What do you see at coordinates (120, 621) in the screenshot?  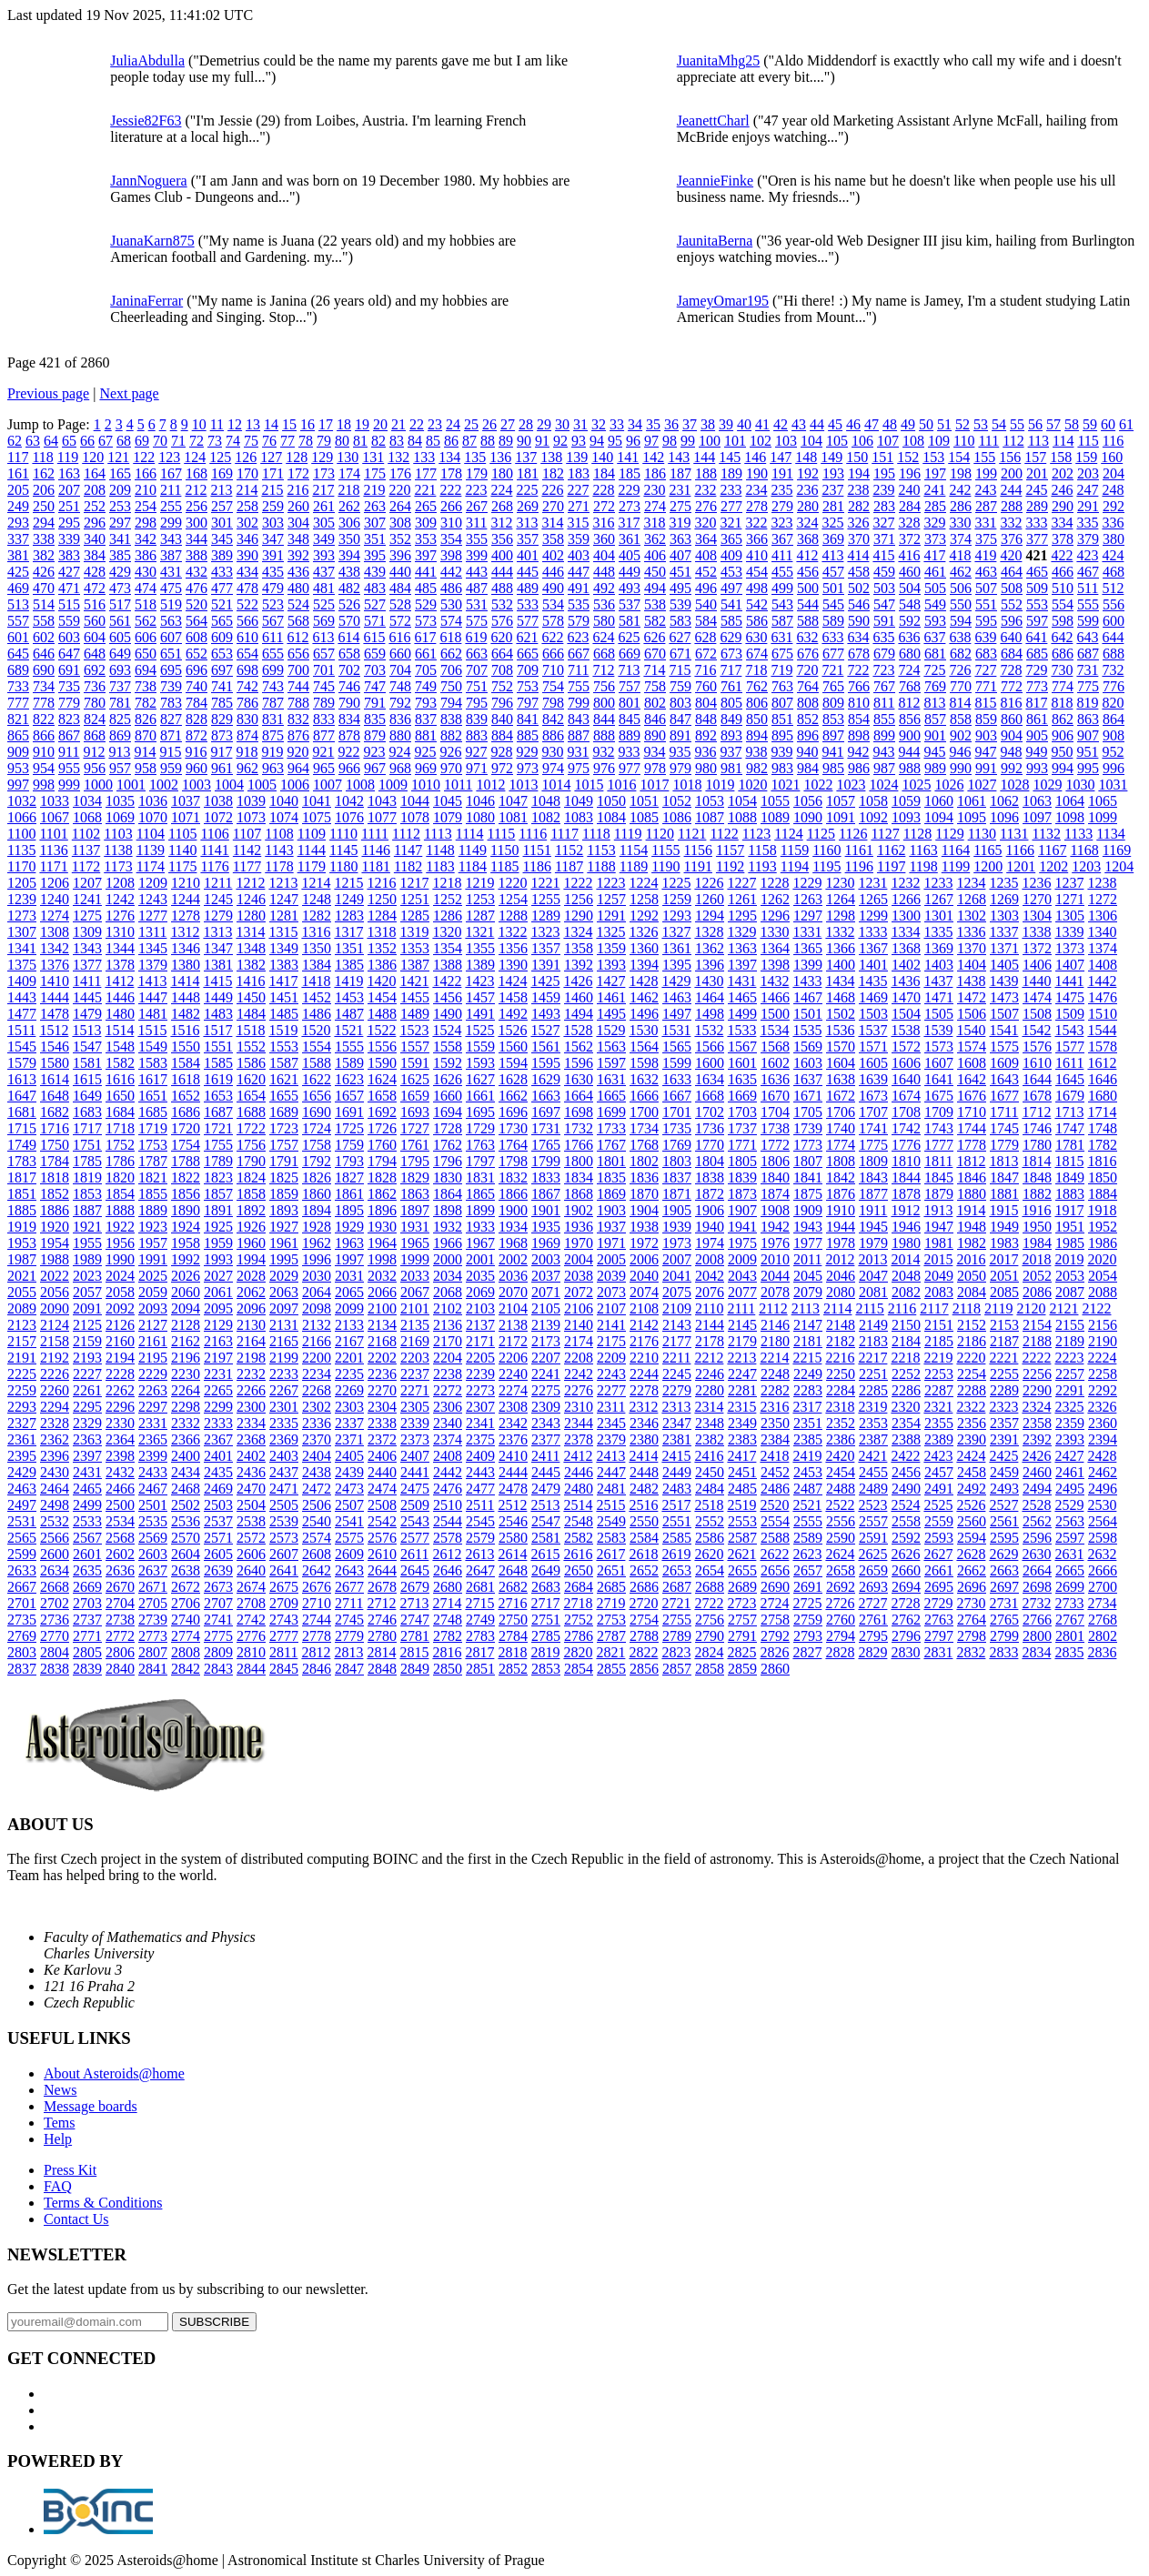 I see `561` at bounding box center [120, 621].